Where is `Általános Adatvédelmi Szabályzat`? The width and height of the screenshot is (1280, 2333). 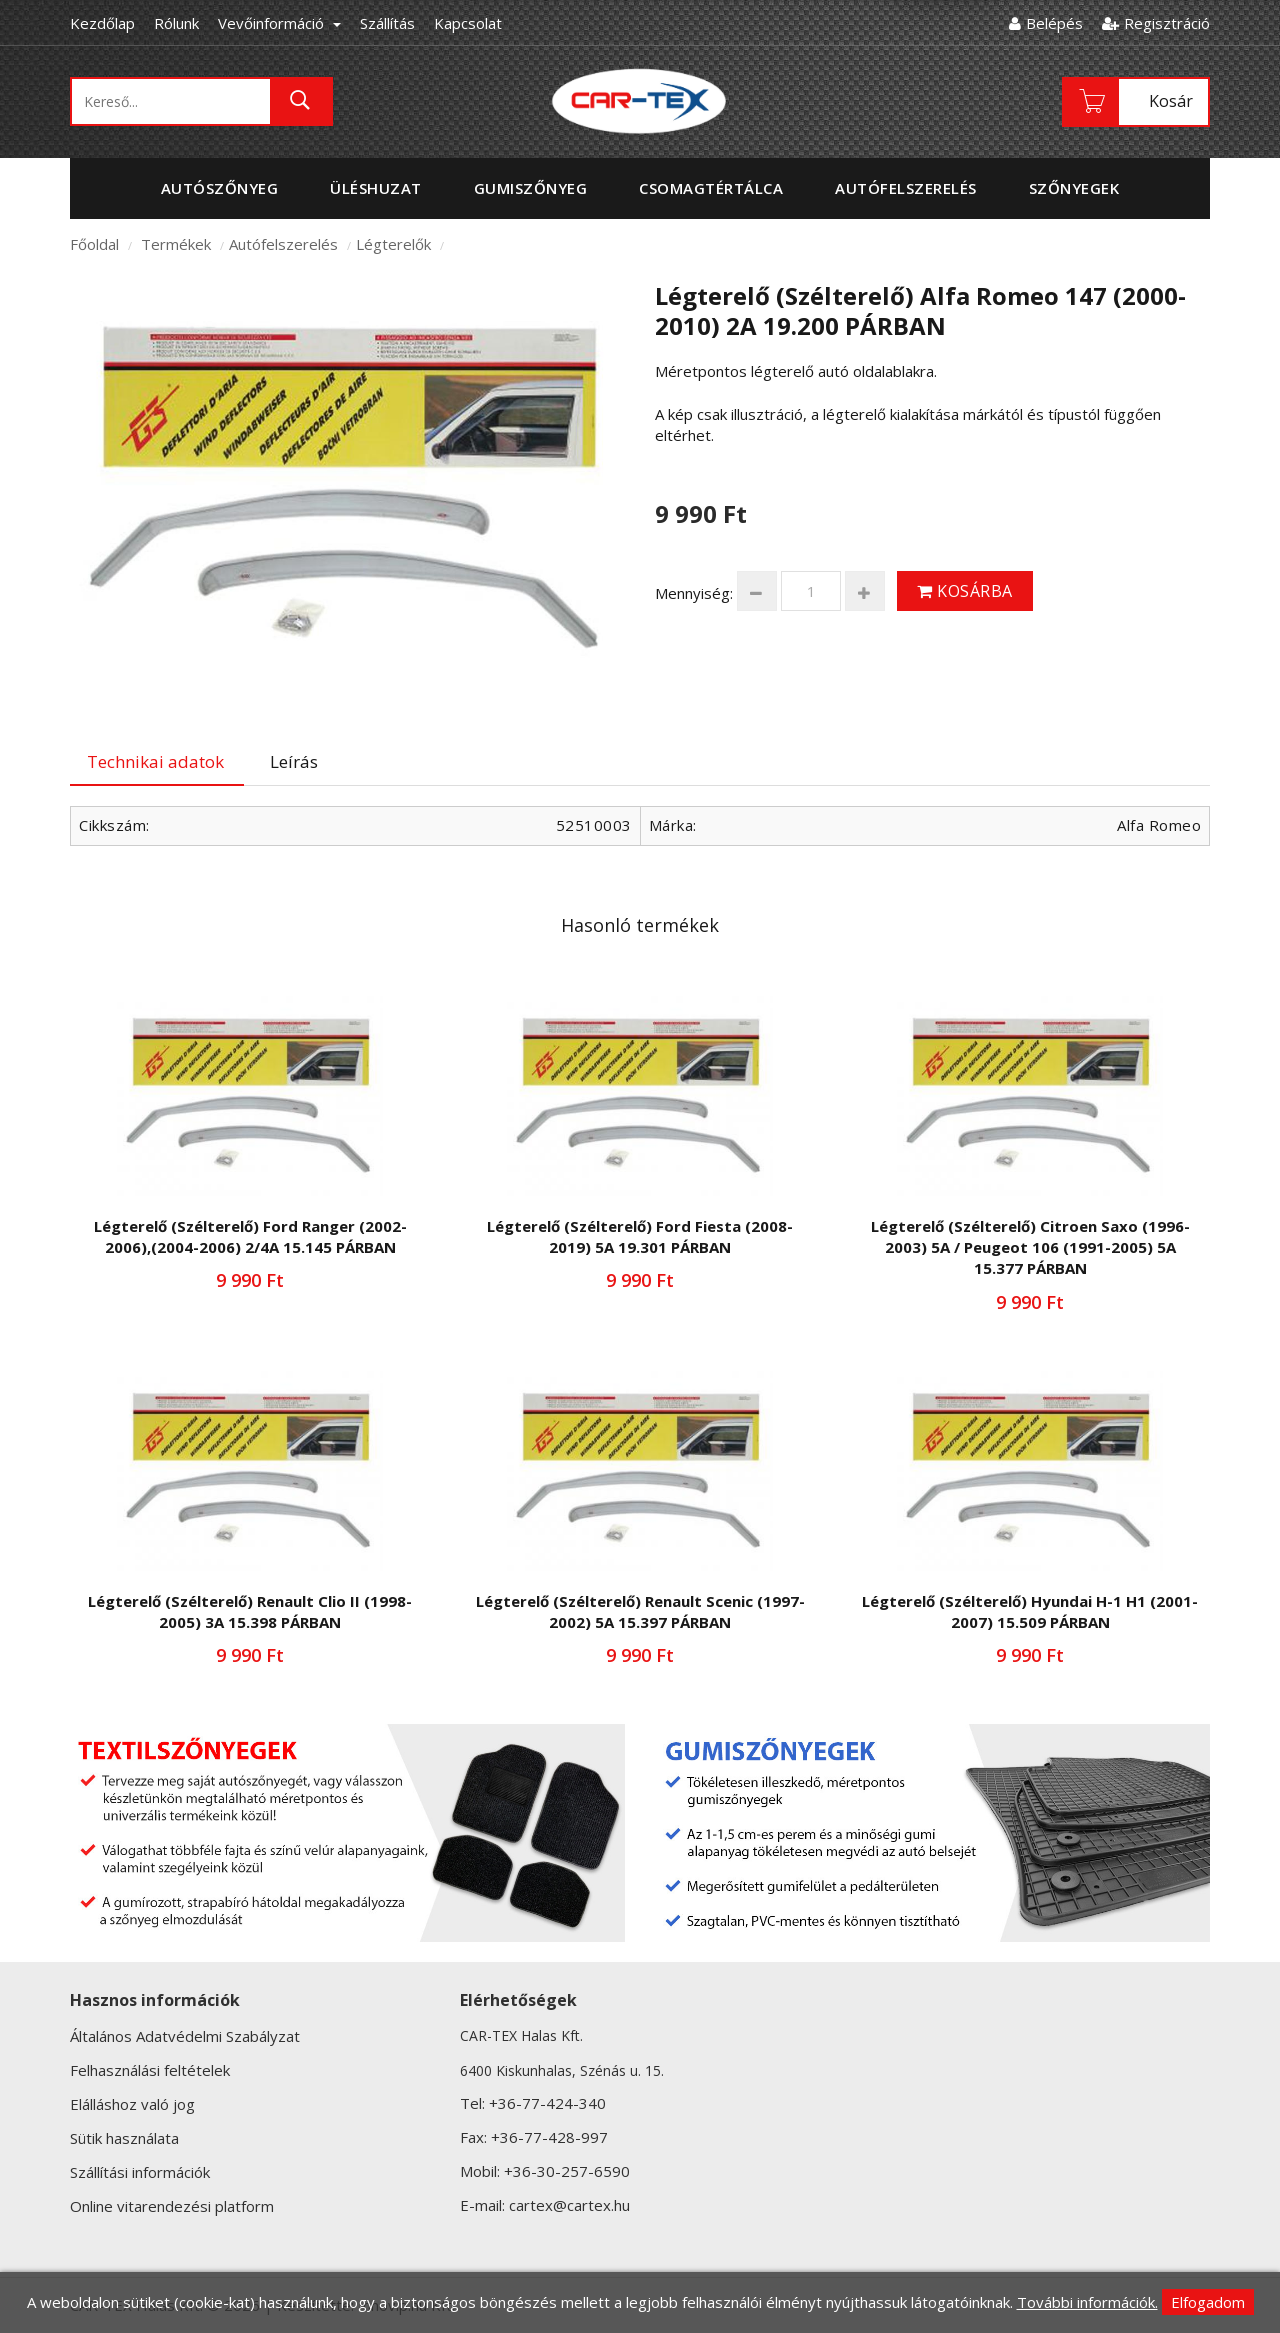 Általános Adatvédelmi Szabályzat is located at coordinates (185, 2036).